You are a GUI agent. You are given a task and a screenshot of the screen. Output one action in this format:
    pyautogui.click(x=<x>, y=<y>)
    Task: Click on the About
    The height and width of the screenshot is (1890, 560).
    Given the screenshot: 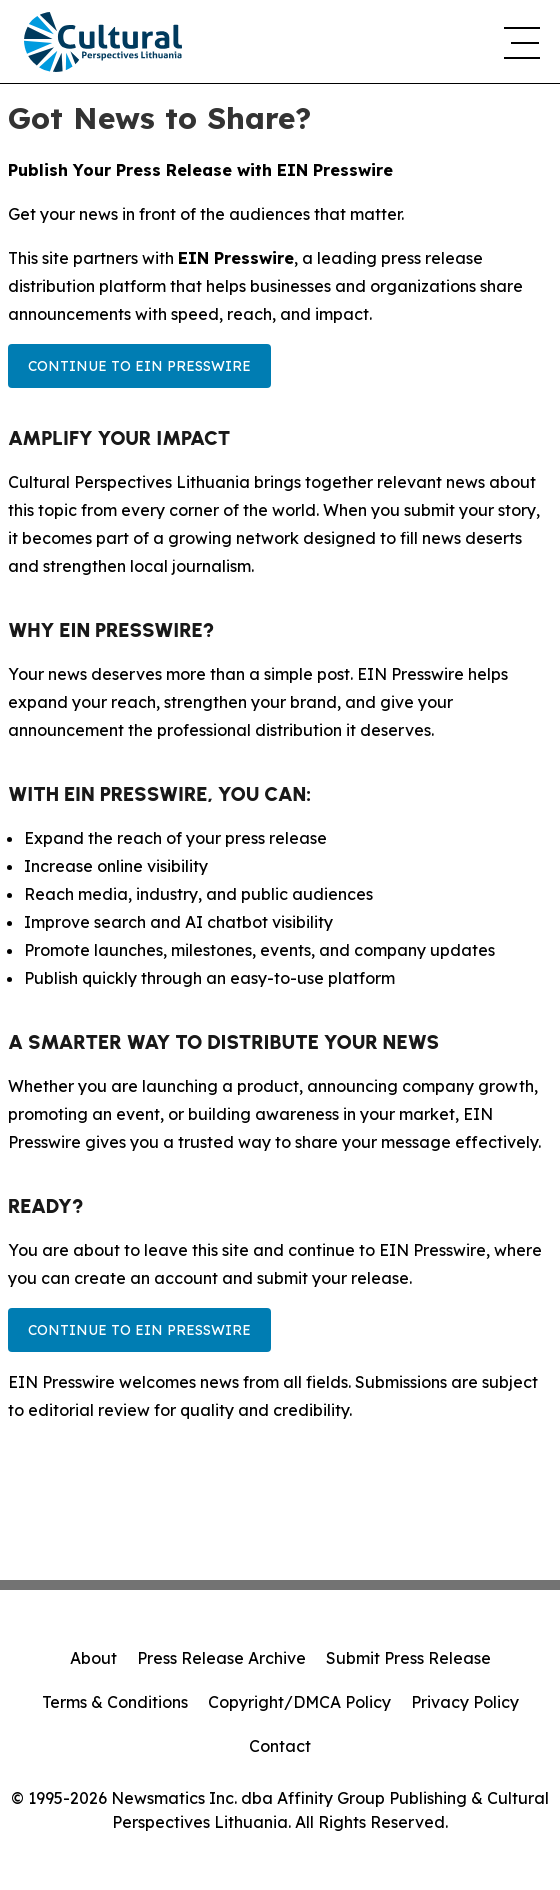 What is the action you would take?
    pyautogui.click(x=93, y=1658)
    